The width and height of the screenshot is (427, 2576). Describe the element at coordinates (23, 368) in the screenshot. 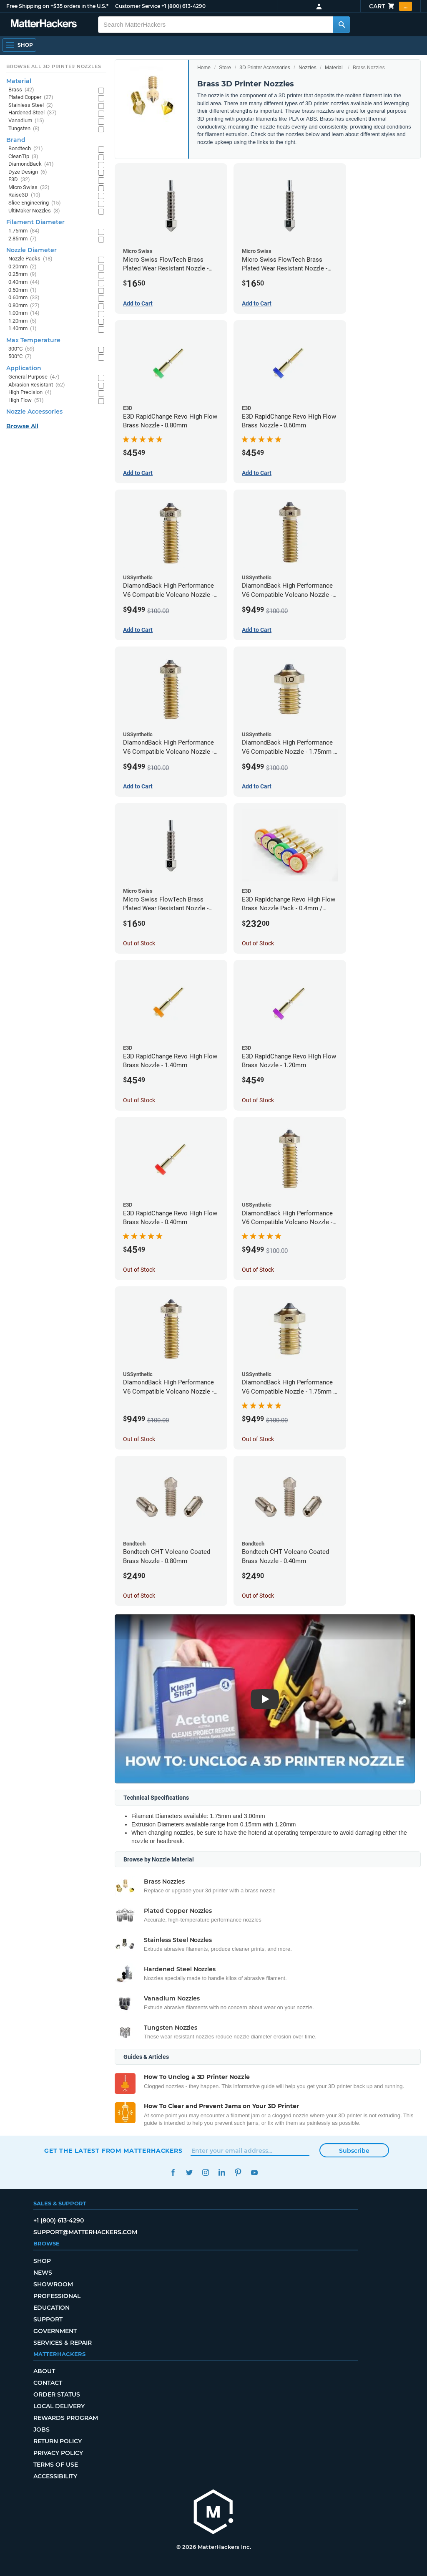

I see `Application` at that location.